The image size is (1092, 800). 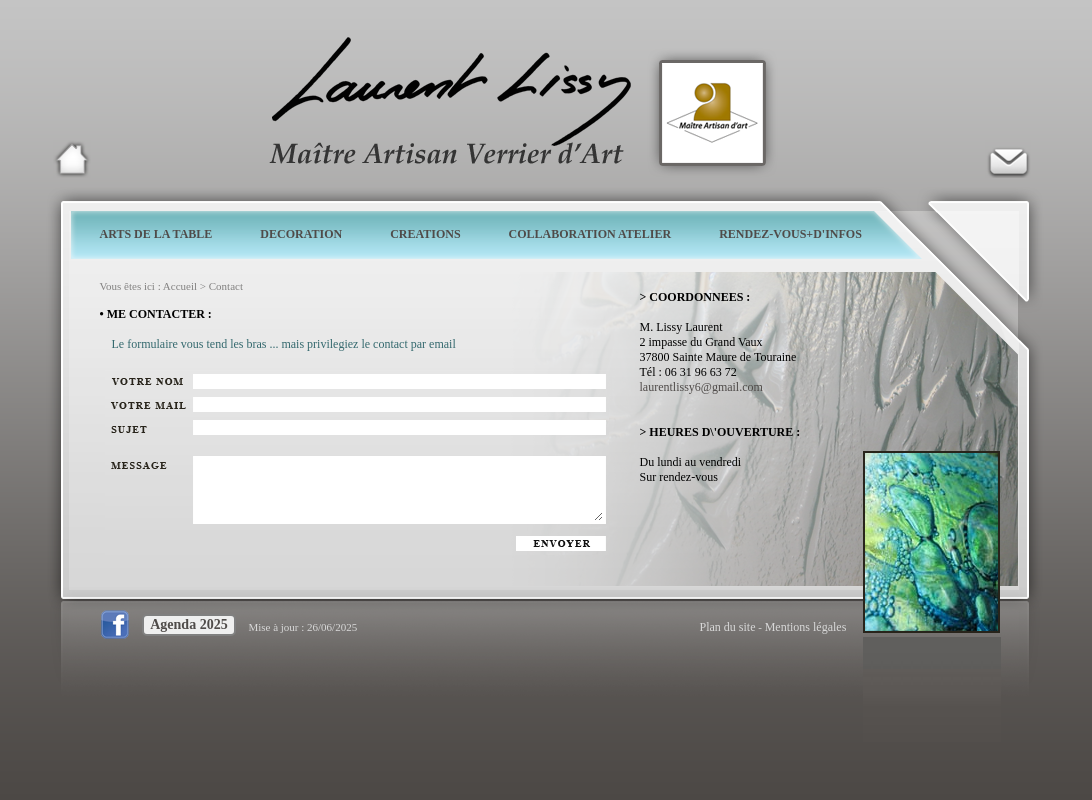 What do you see at coordinates (701, 387) in the screenshot?
I see `laurentlissy6@gmail.com` at bounding box center [701, 387].